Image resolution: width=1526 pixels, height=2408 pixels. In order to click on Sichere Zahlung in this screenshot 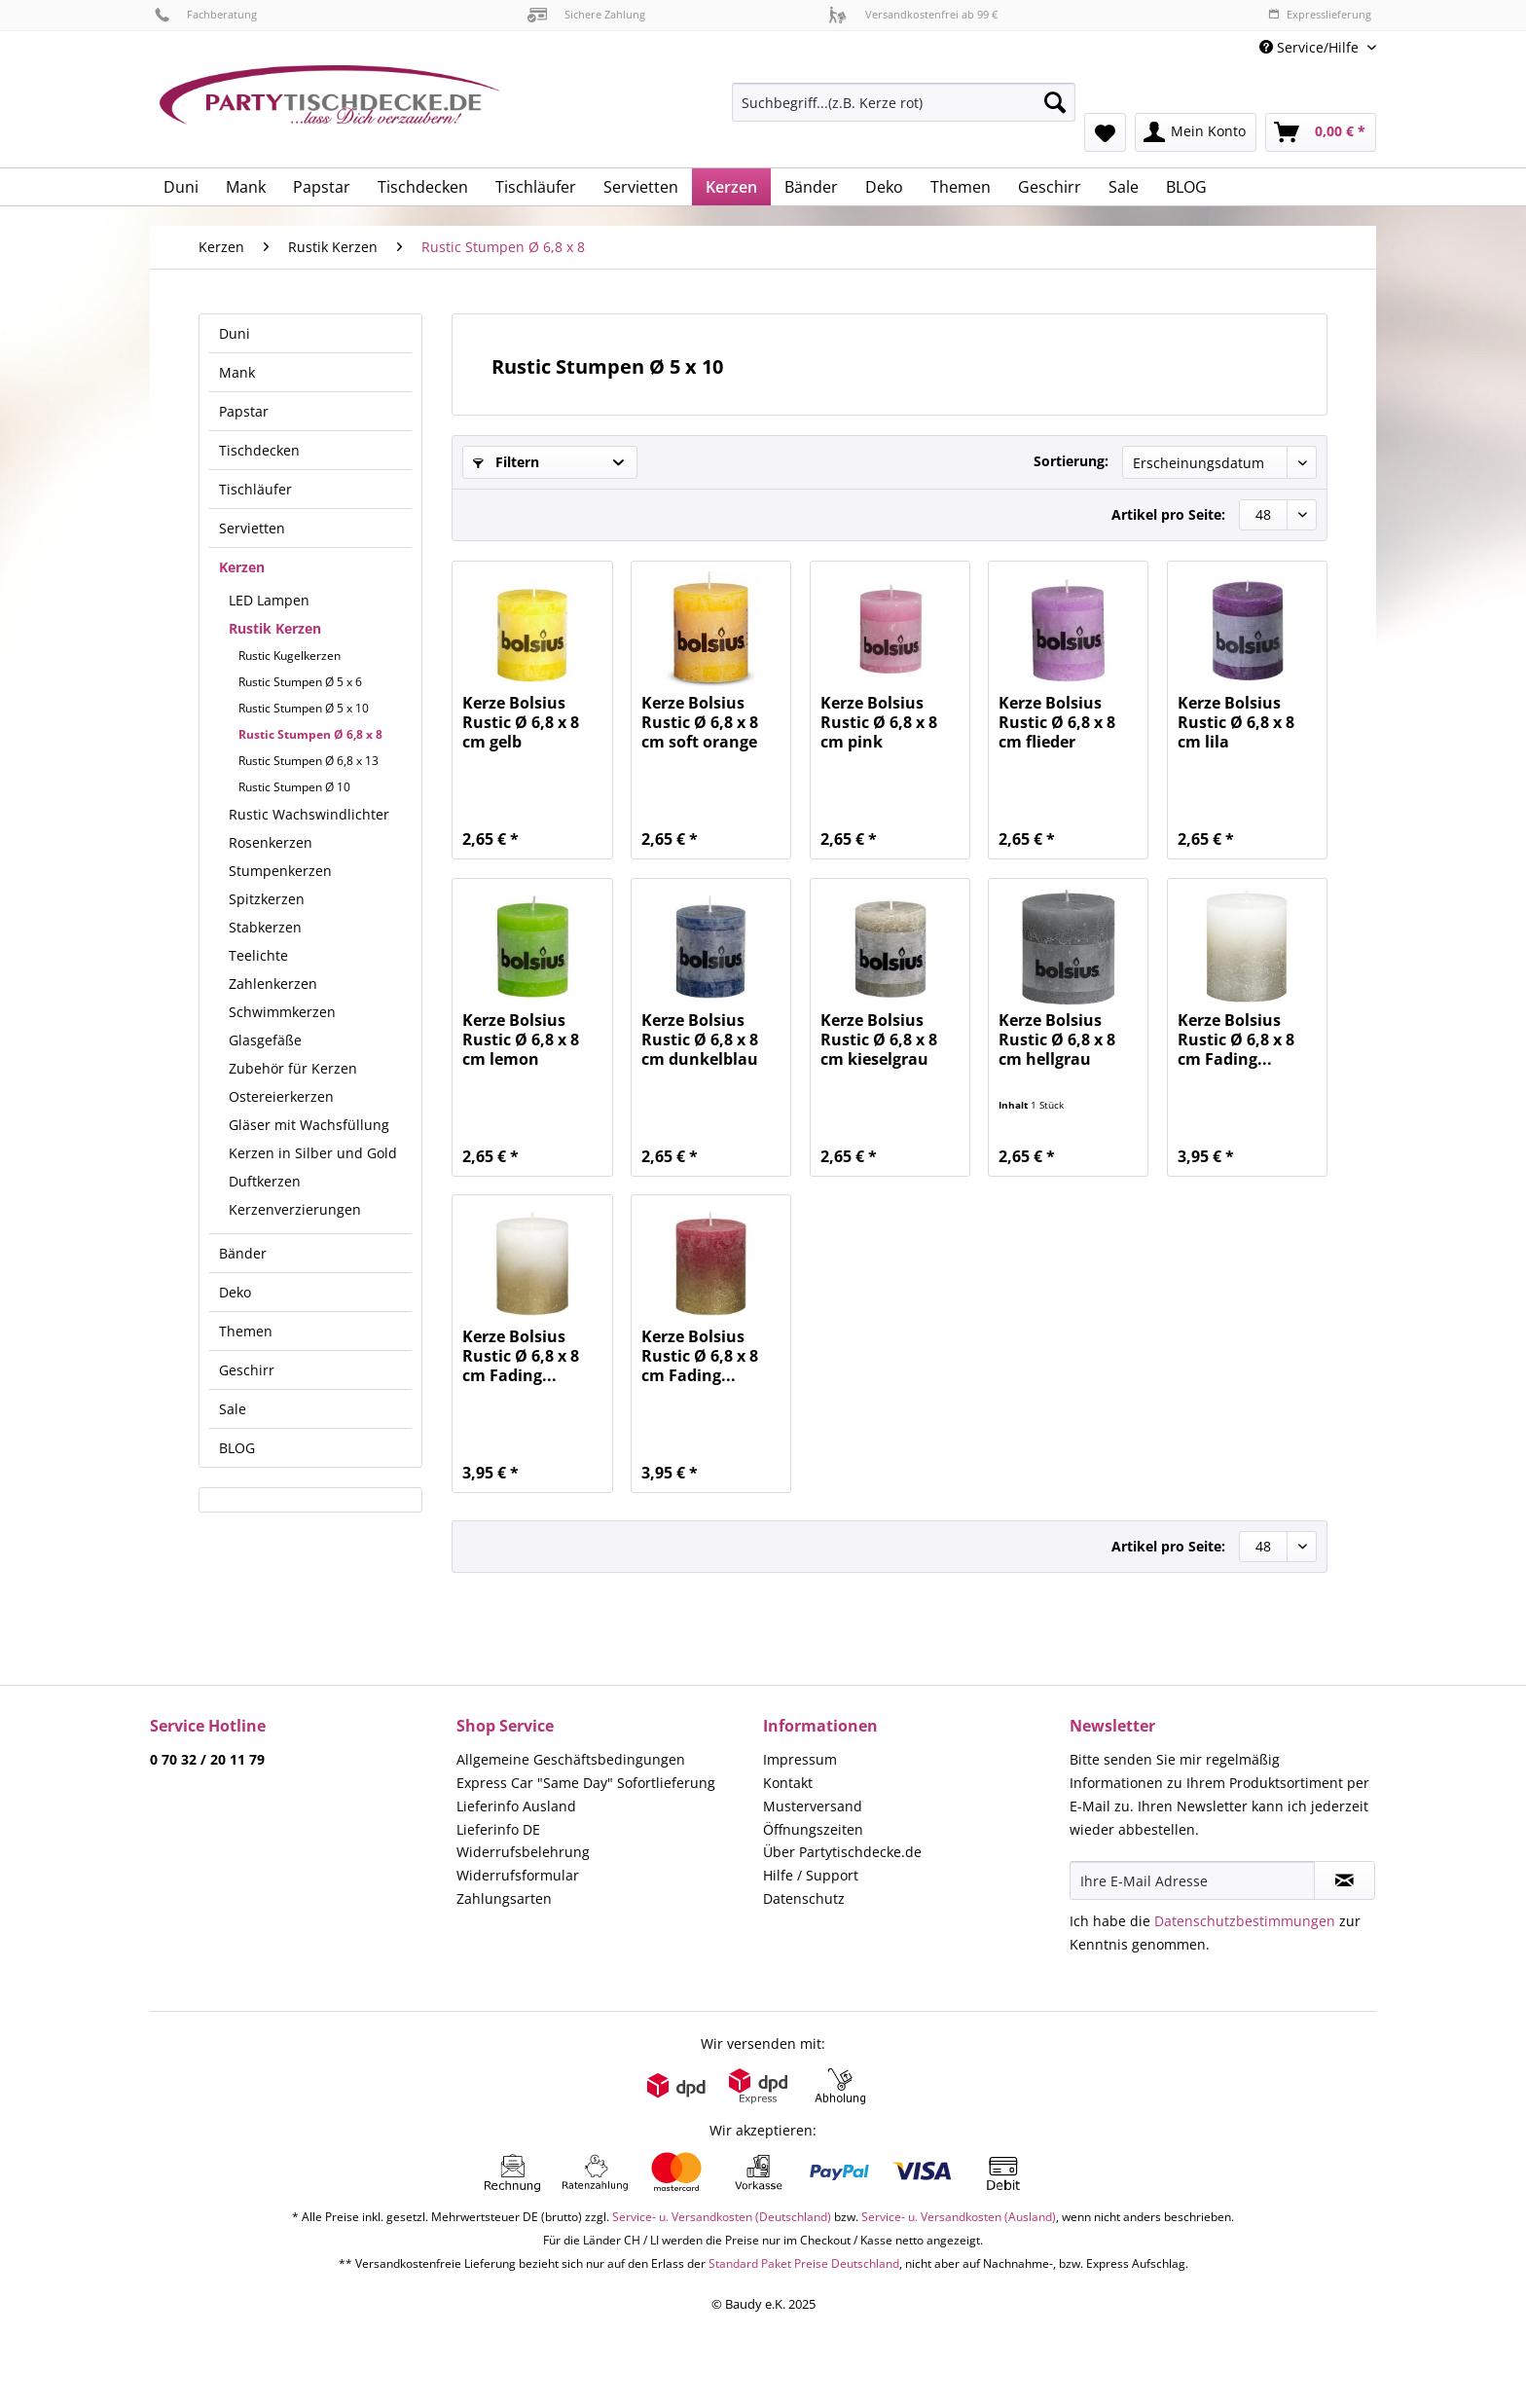, I will do `click(586, 14)`.